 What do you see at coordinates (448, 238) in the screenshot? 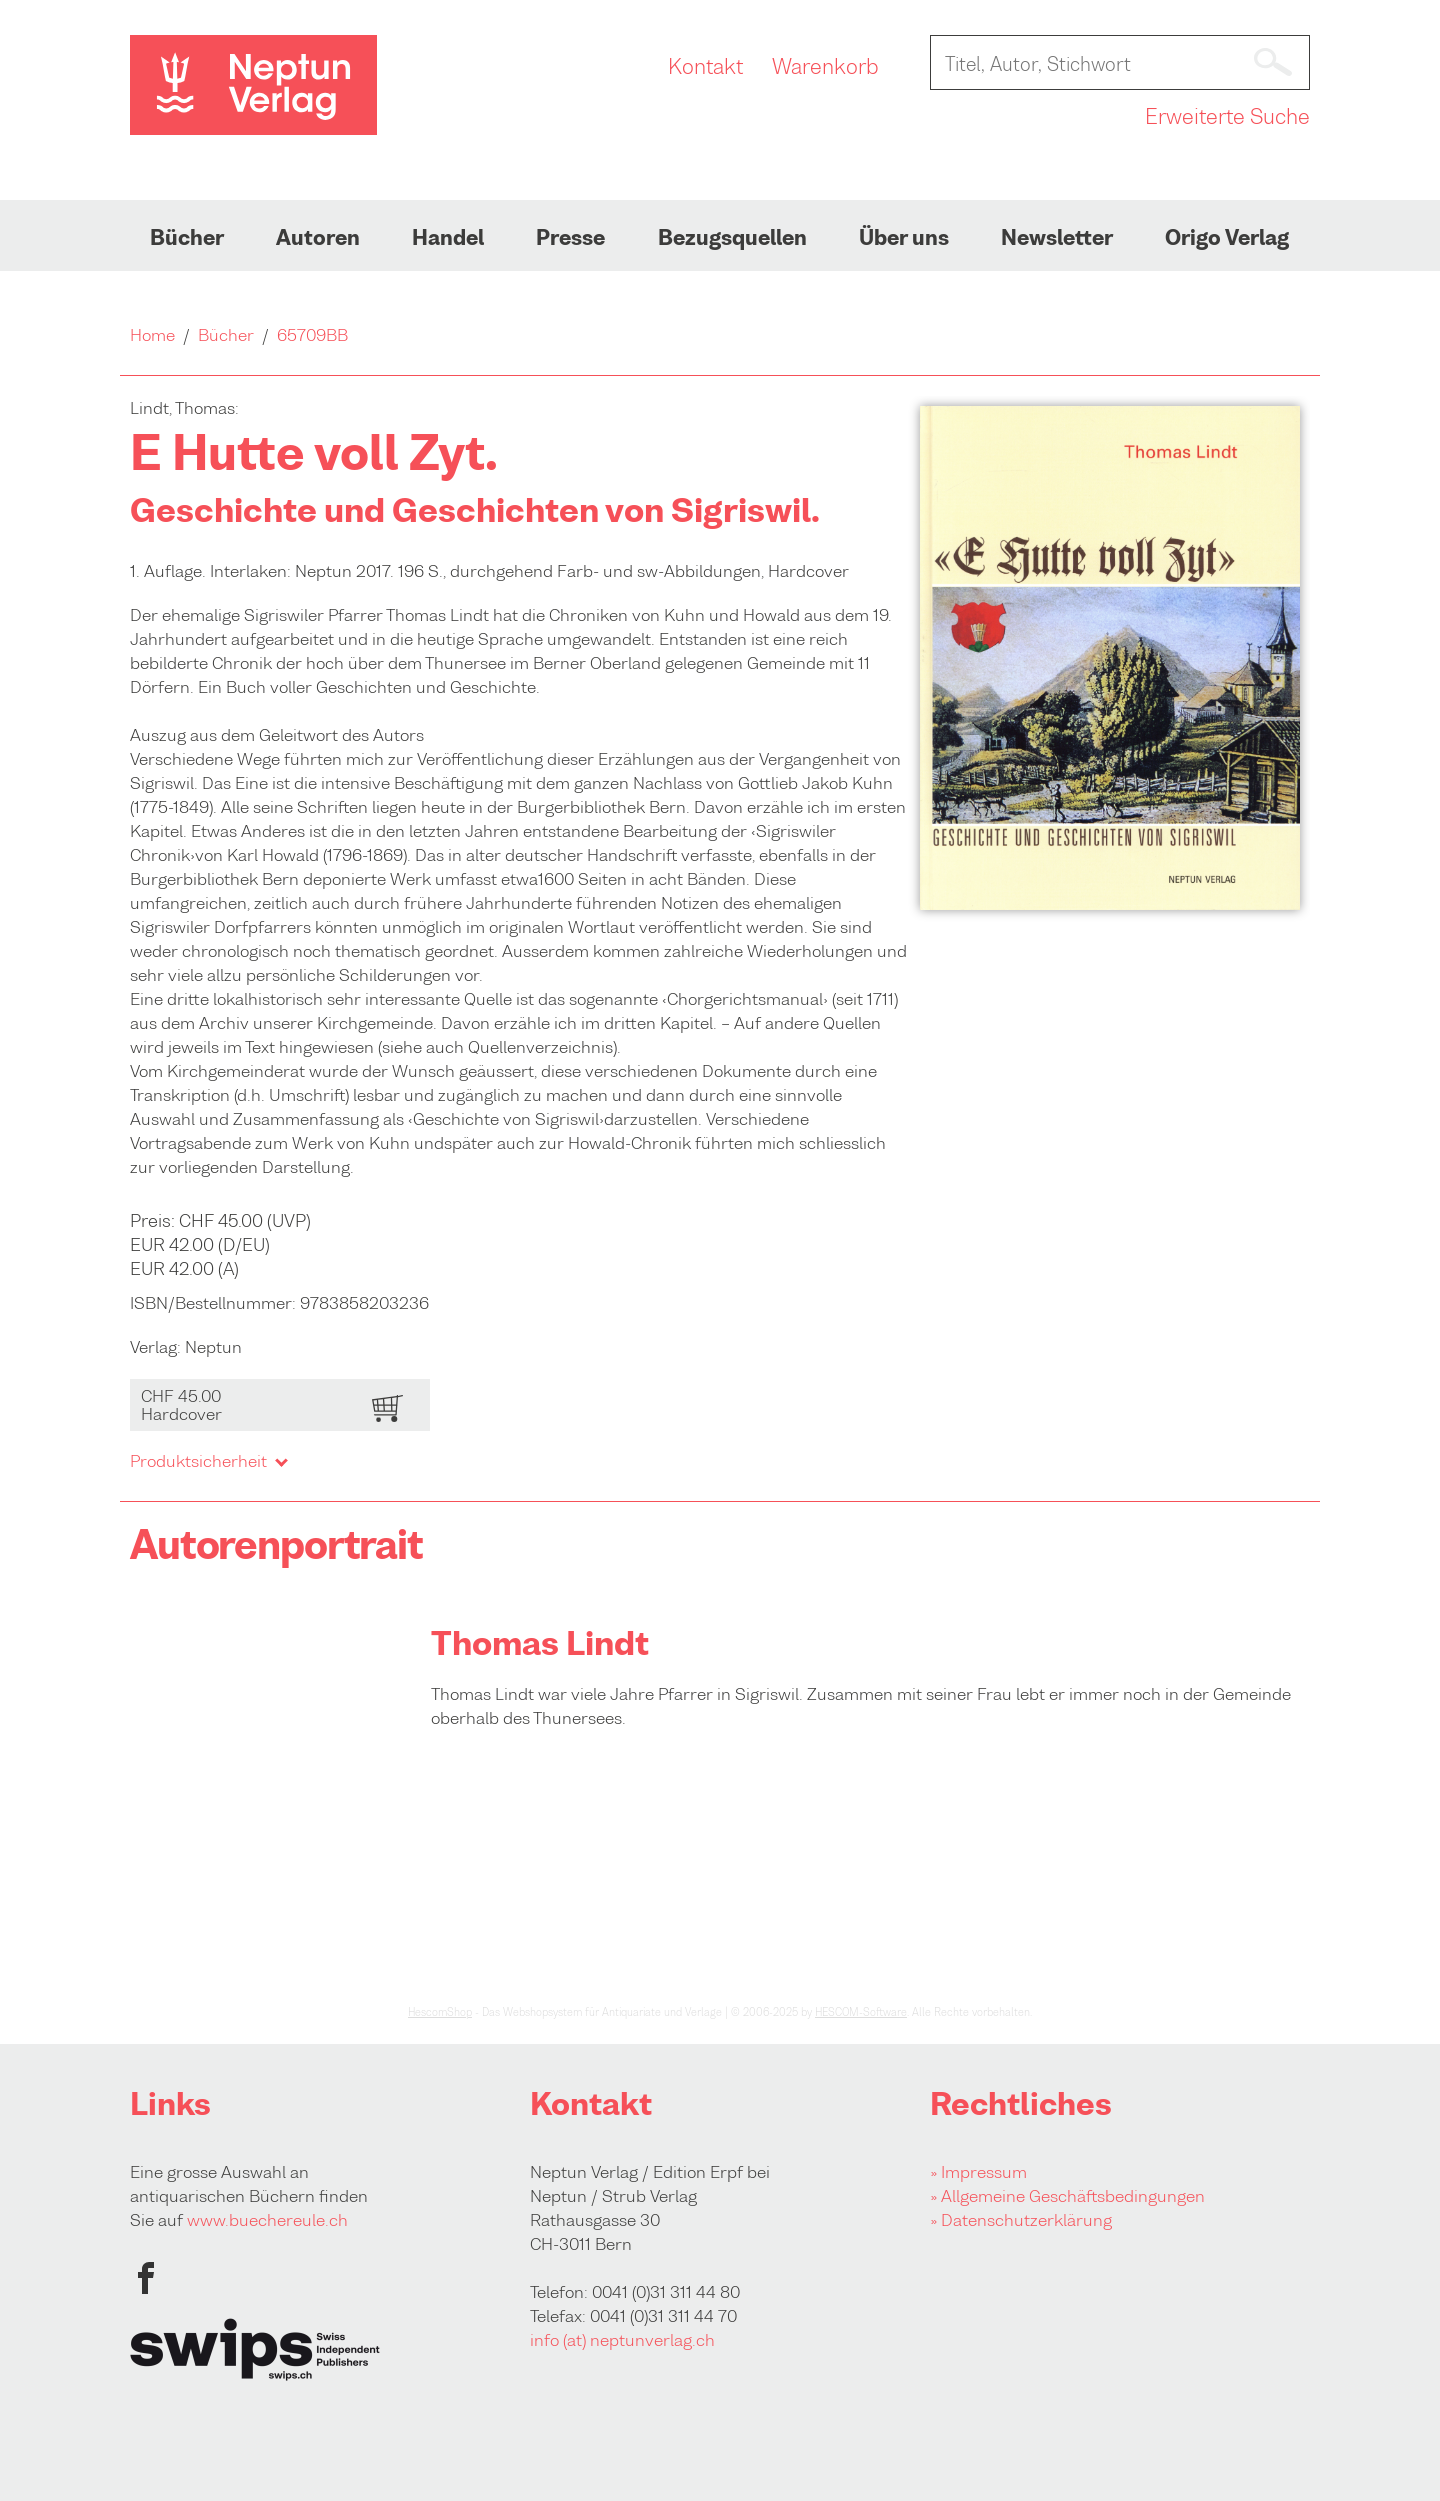
I see `Handel` at bounding box center [448, 238].